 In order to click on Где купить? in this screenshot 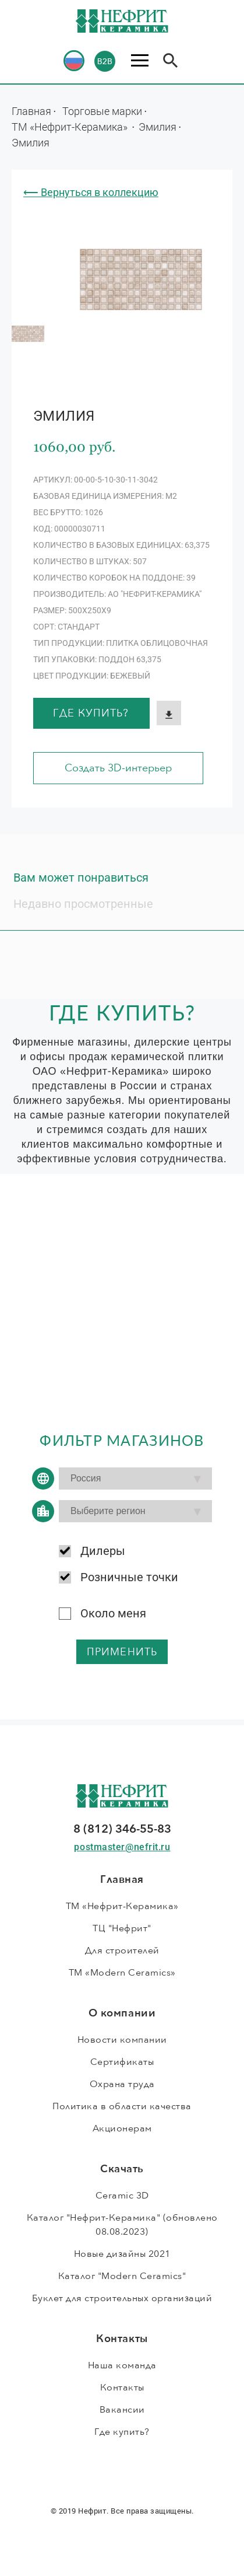, I will do `click(91, 713)`.